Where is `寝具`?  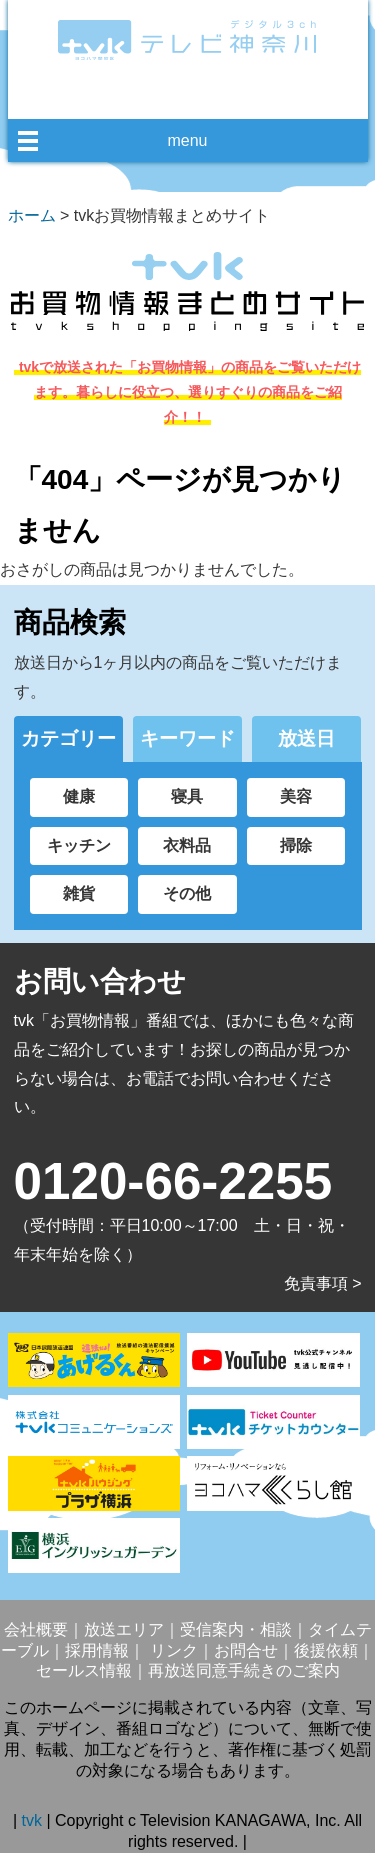
寝具 is located at coordinates (187, 796).